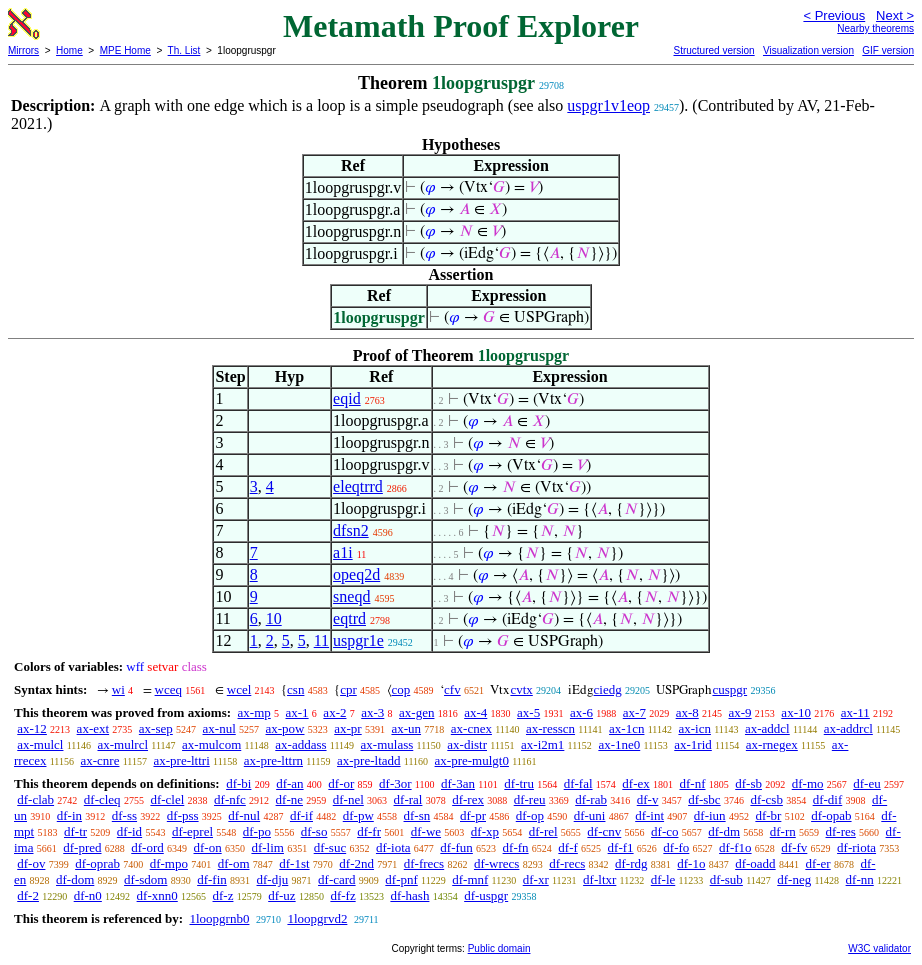 The width and height of the screenshot is (922, 965). Describe the element at coordinates (88, 895) in the screenshot. I see `df-n0` at that location.